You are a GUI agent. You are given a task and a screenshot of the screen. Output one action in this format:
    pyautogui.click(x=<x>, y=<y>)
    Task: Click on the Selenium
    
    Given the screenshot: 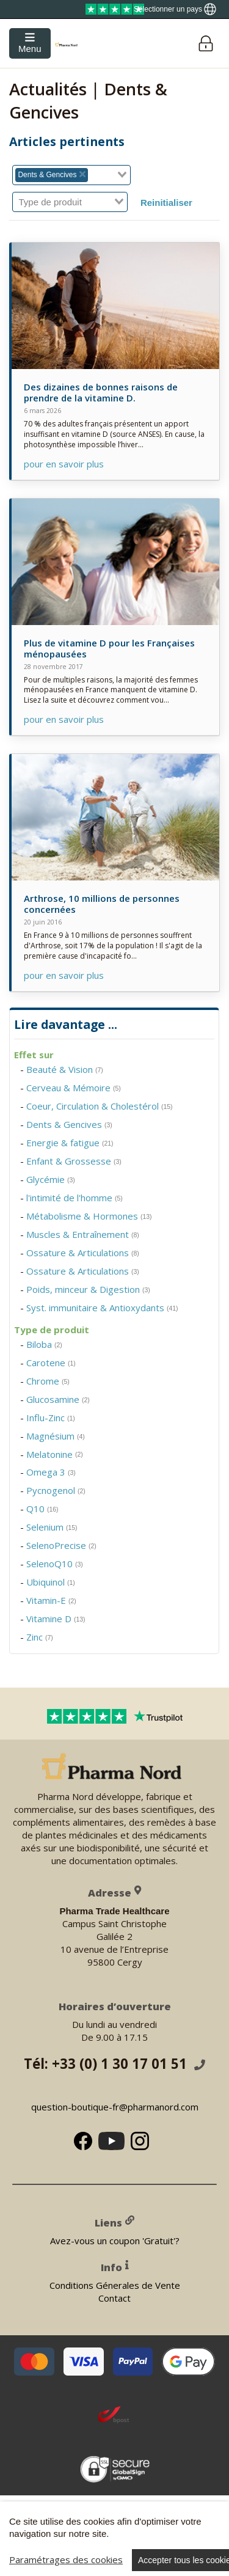 What is the action you would take?
    pyautogui.click(x=52, y=1527)
    